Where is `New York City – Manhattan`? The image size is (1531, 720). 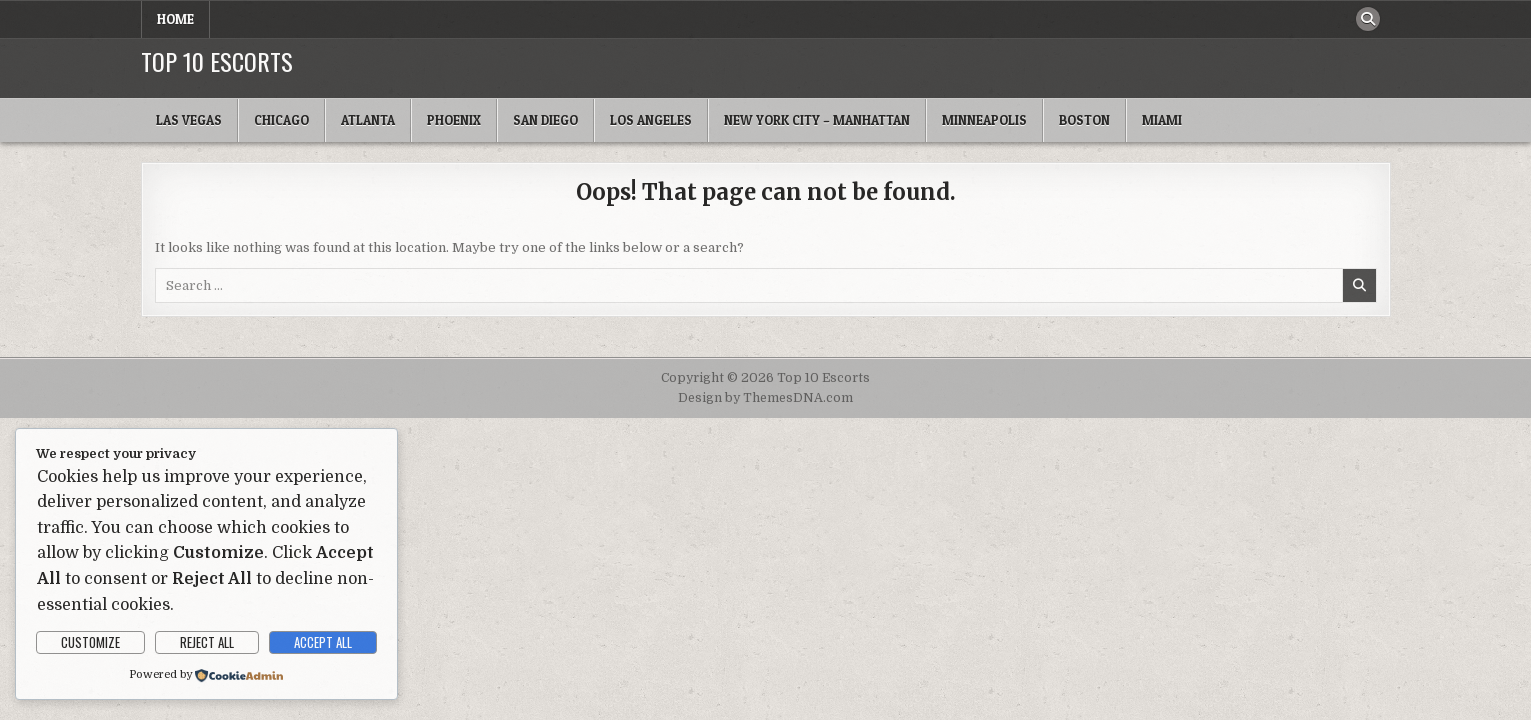
New York City – Manhattan is located at coordinates (817, 120).